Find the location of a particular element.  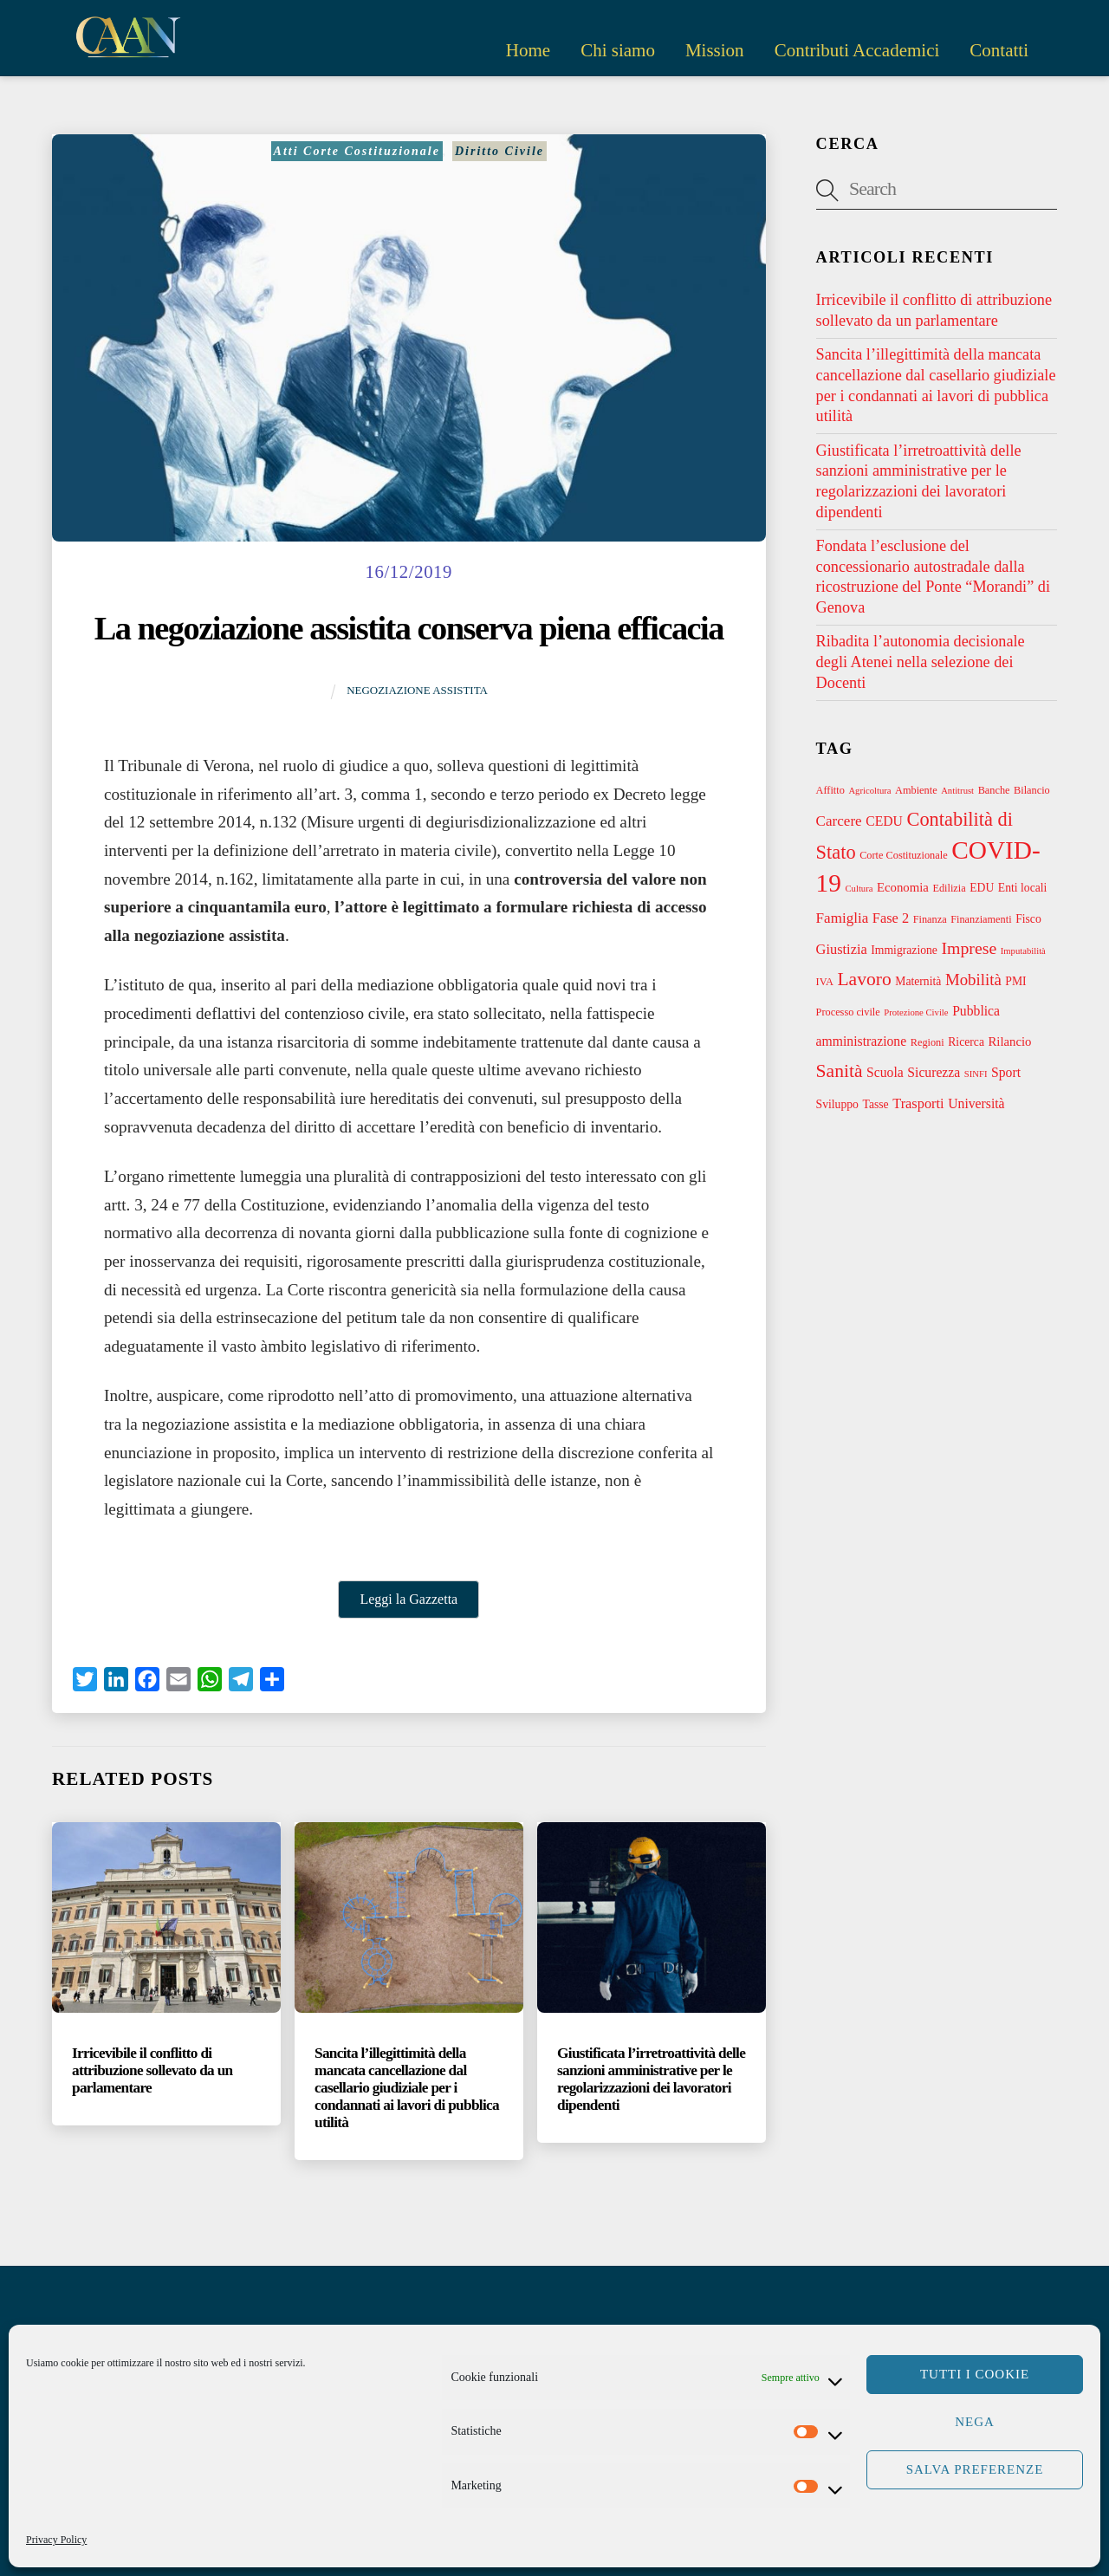

PMI [PMI (4 elementi)] is located at coordinates (1015, 981).